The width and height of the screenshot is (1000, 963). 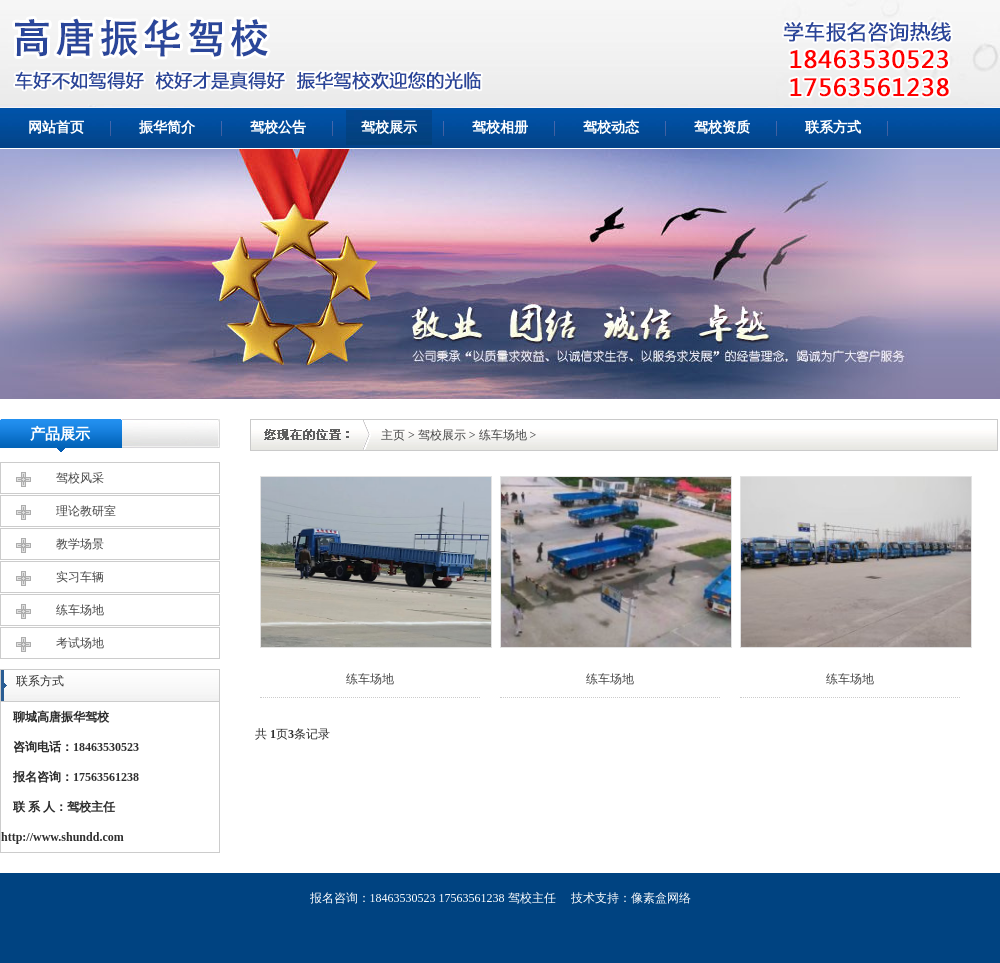 What do you see at coordinates (86, 511) in the screenshot?
I see `理论教研室` at bounding box center [86, 511].